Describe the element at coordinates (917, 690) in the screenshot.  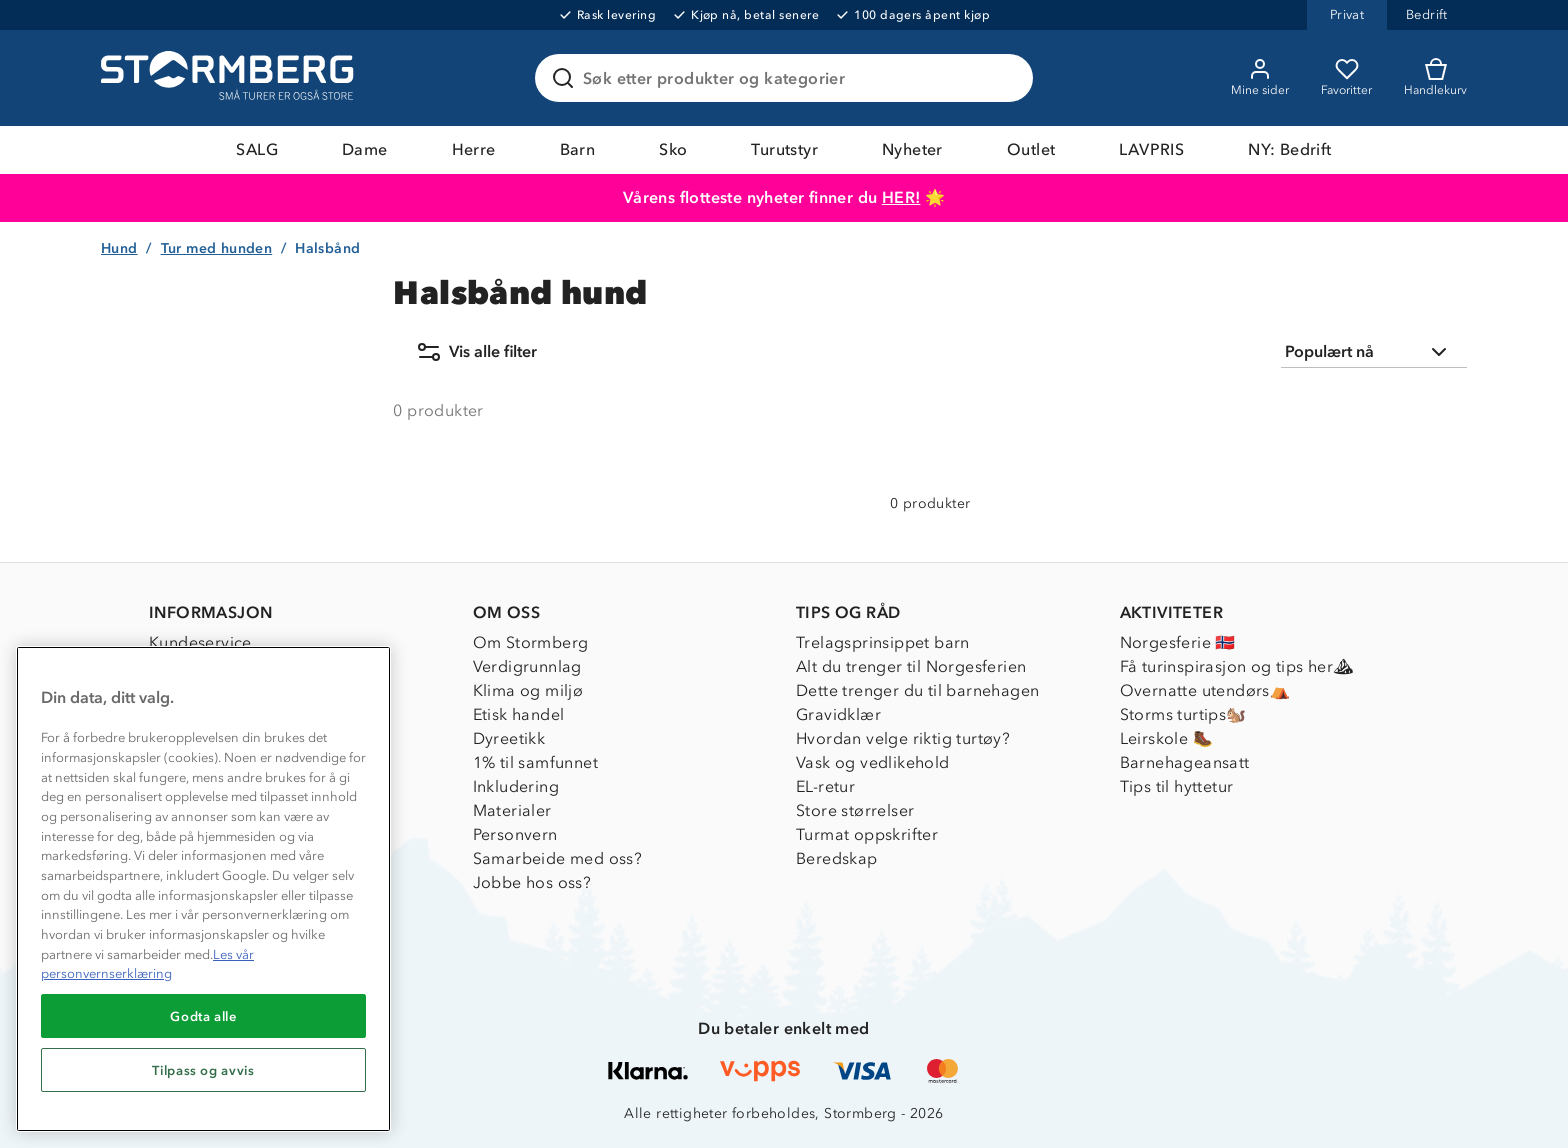
I see `Dette trenger du til barnehagen` at that location.